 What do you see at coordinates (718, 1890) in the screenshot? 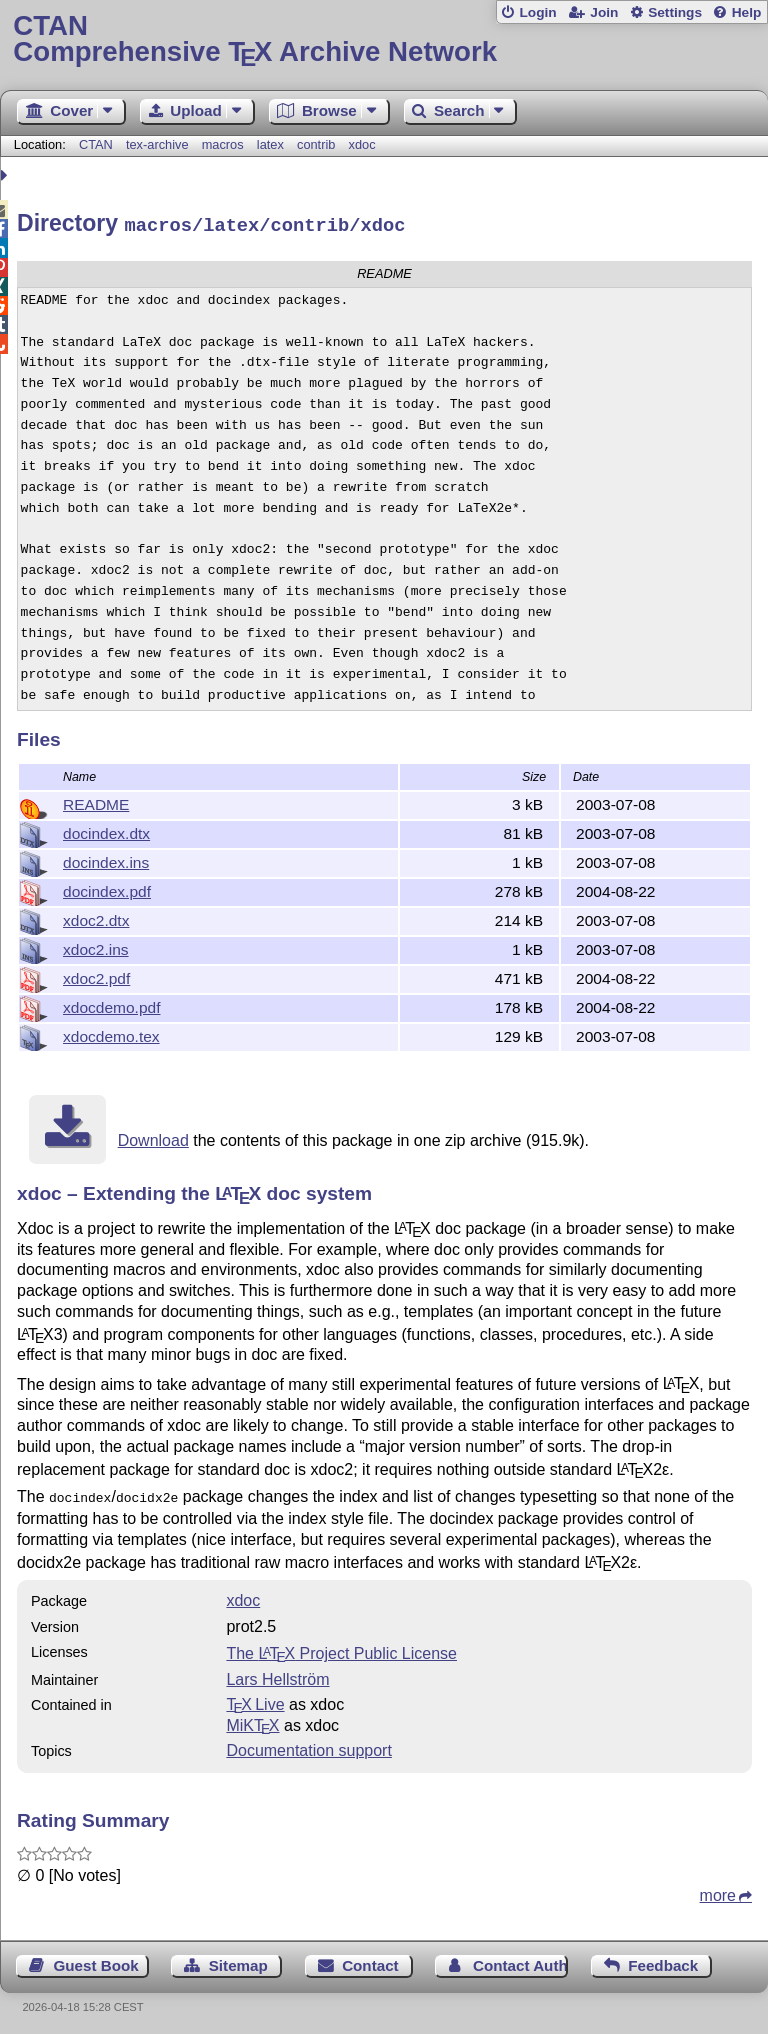
I see `more` at bounding box center [718, 1890].